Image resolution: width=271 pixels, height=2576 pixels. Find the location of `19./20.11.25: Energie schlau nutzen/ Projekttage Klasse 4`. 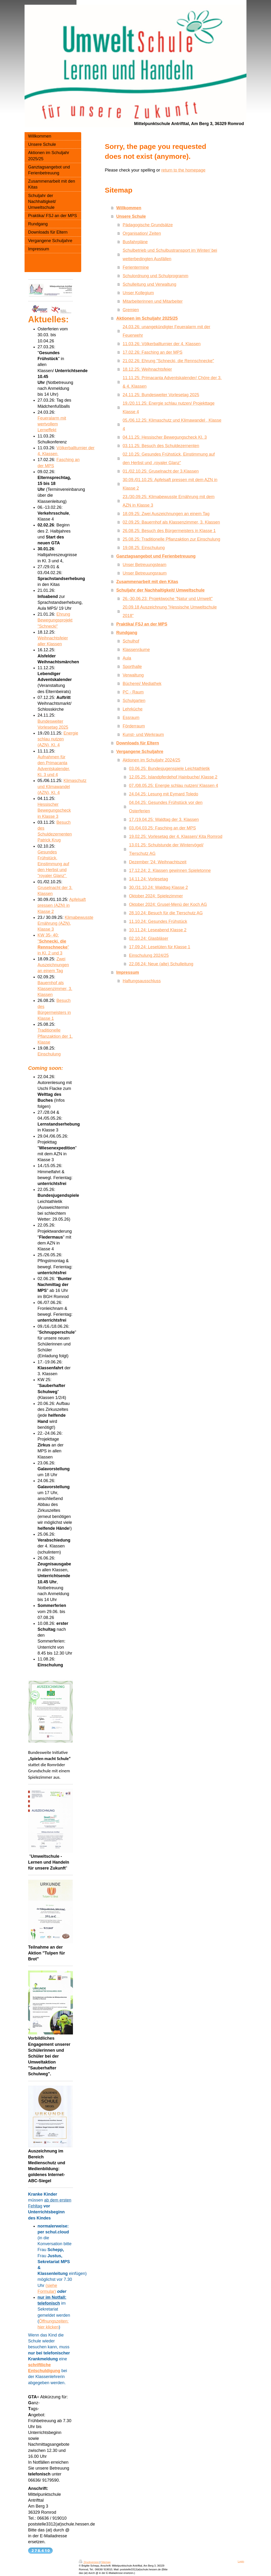

19./20.11.25: Energie schlau nutzen/ Projekttage Klasse 4 is located at coordinates (169, 407).